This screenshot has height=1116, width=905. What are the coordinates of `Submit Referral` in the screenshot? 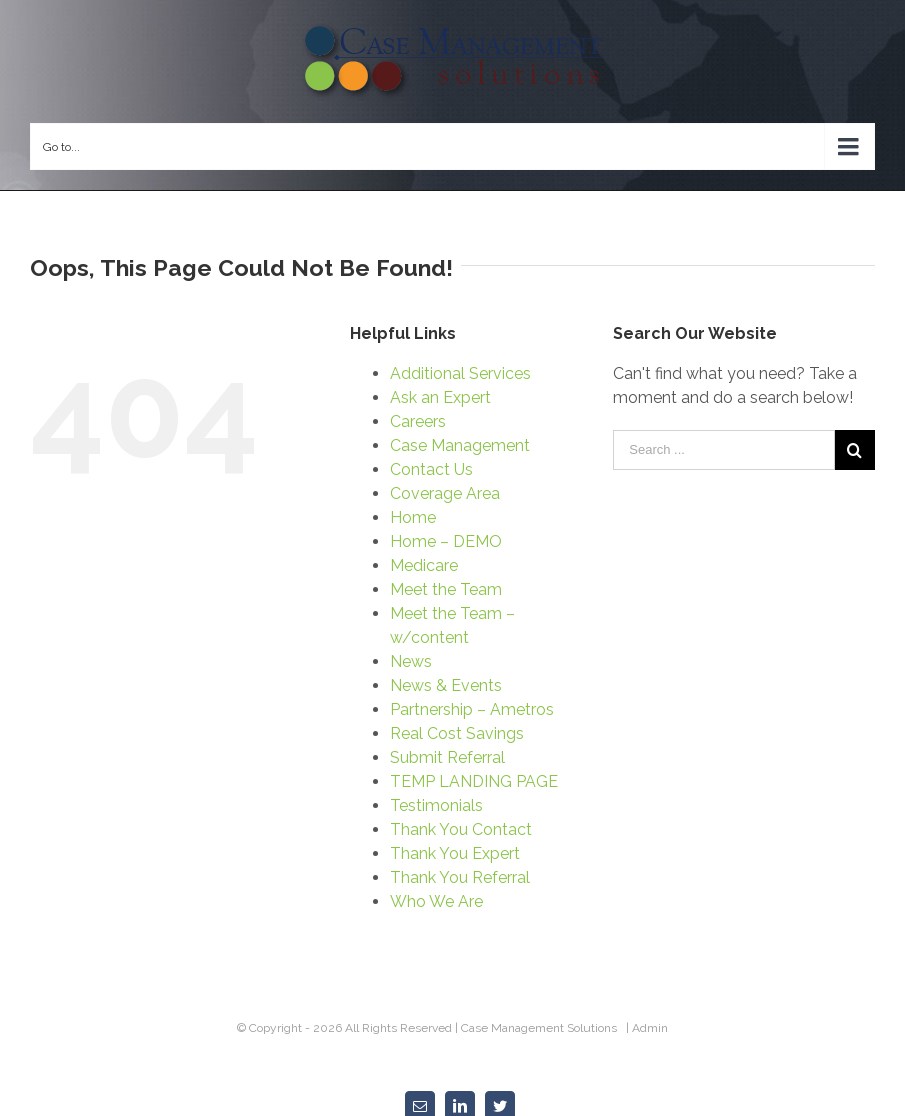 It's located at (447, 757).